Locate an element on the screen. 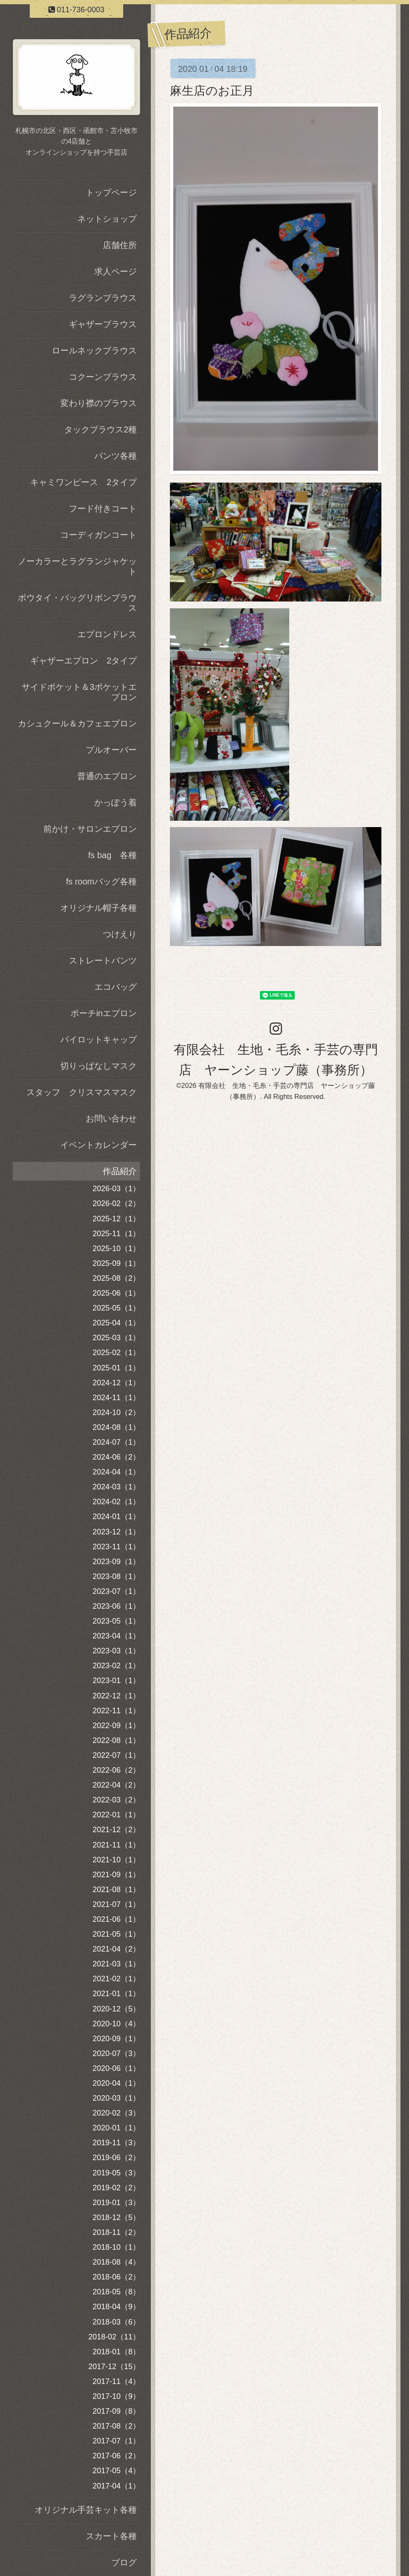 The width and height of the screenshot is (409, 2576). 2018-03（6） is located at coordinates (116, 2322).